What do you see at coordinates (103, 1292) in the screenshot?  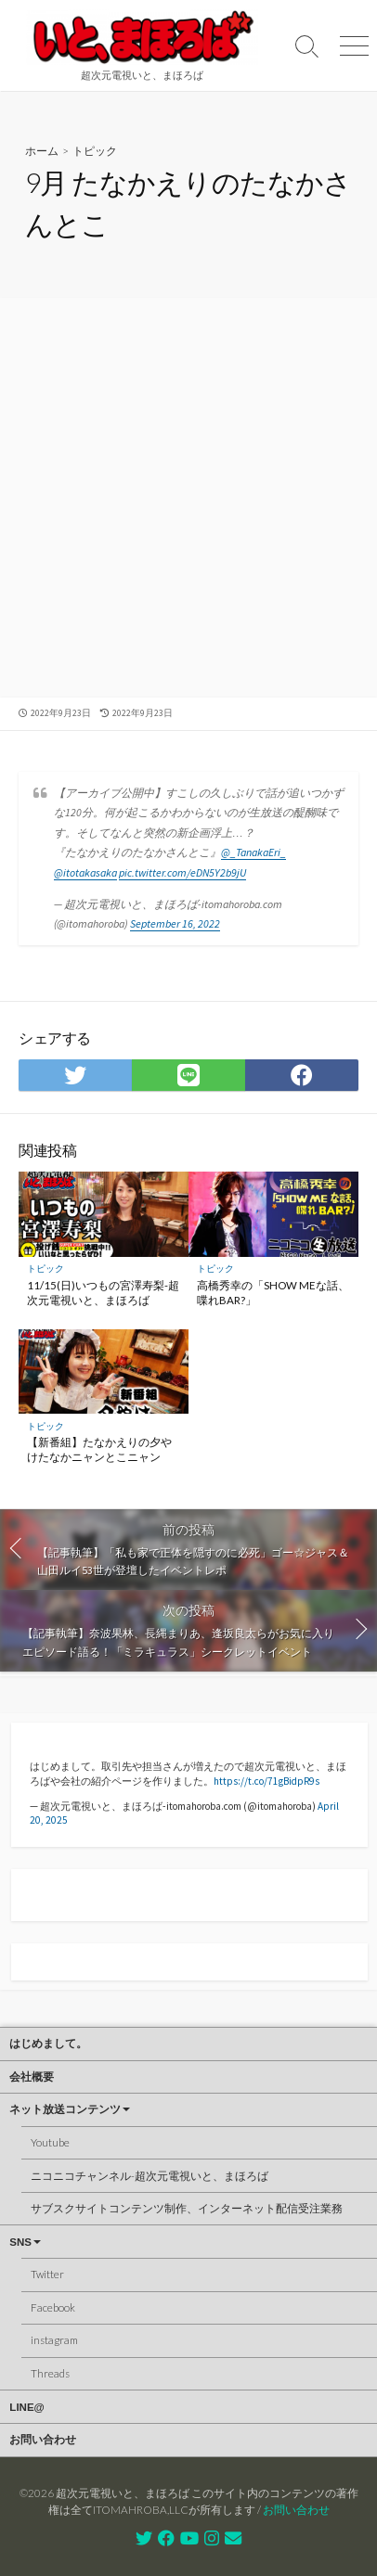 I see `11/15(日)いつもの宮澤寿梨-超次元電視いと、まほろば` at bounding box center [103, 1292].